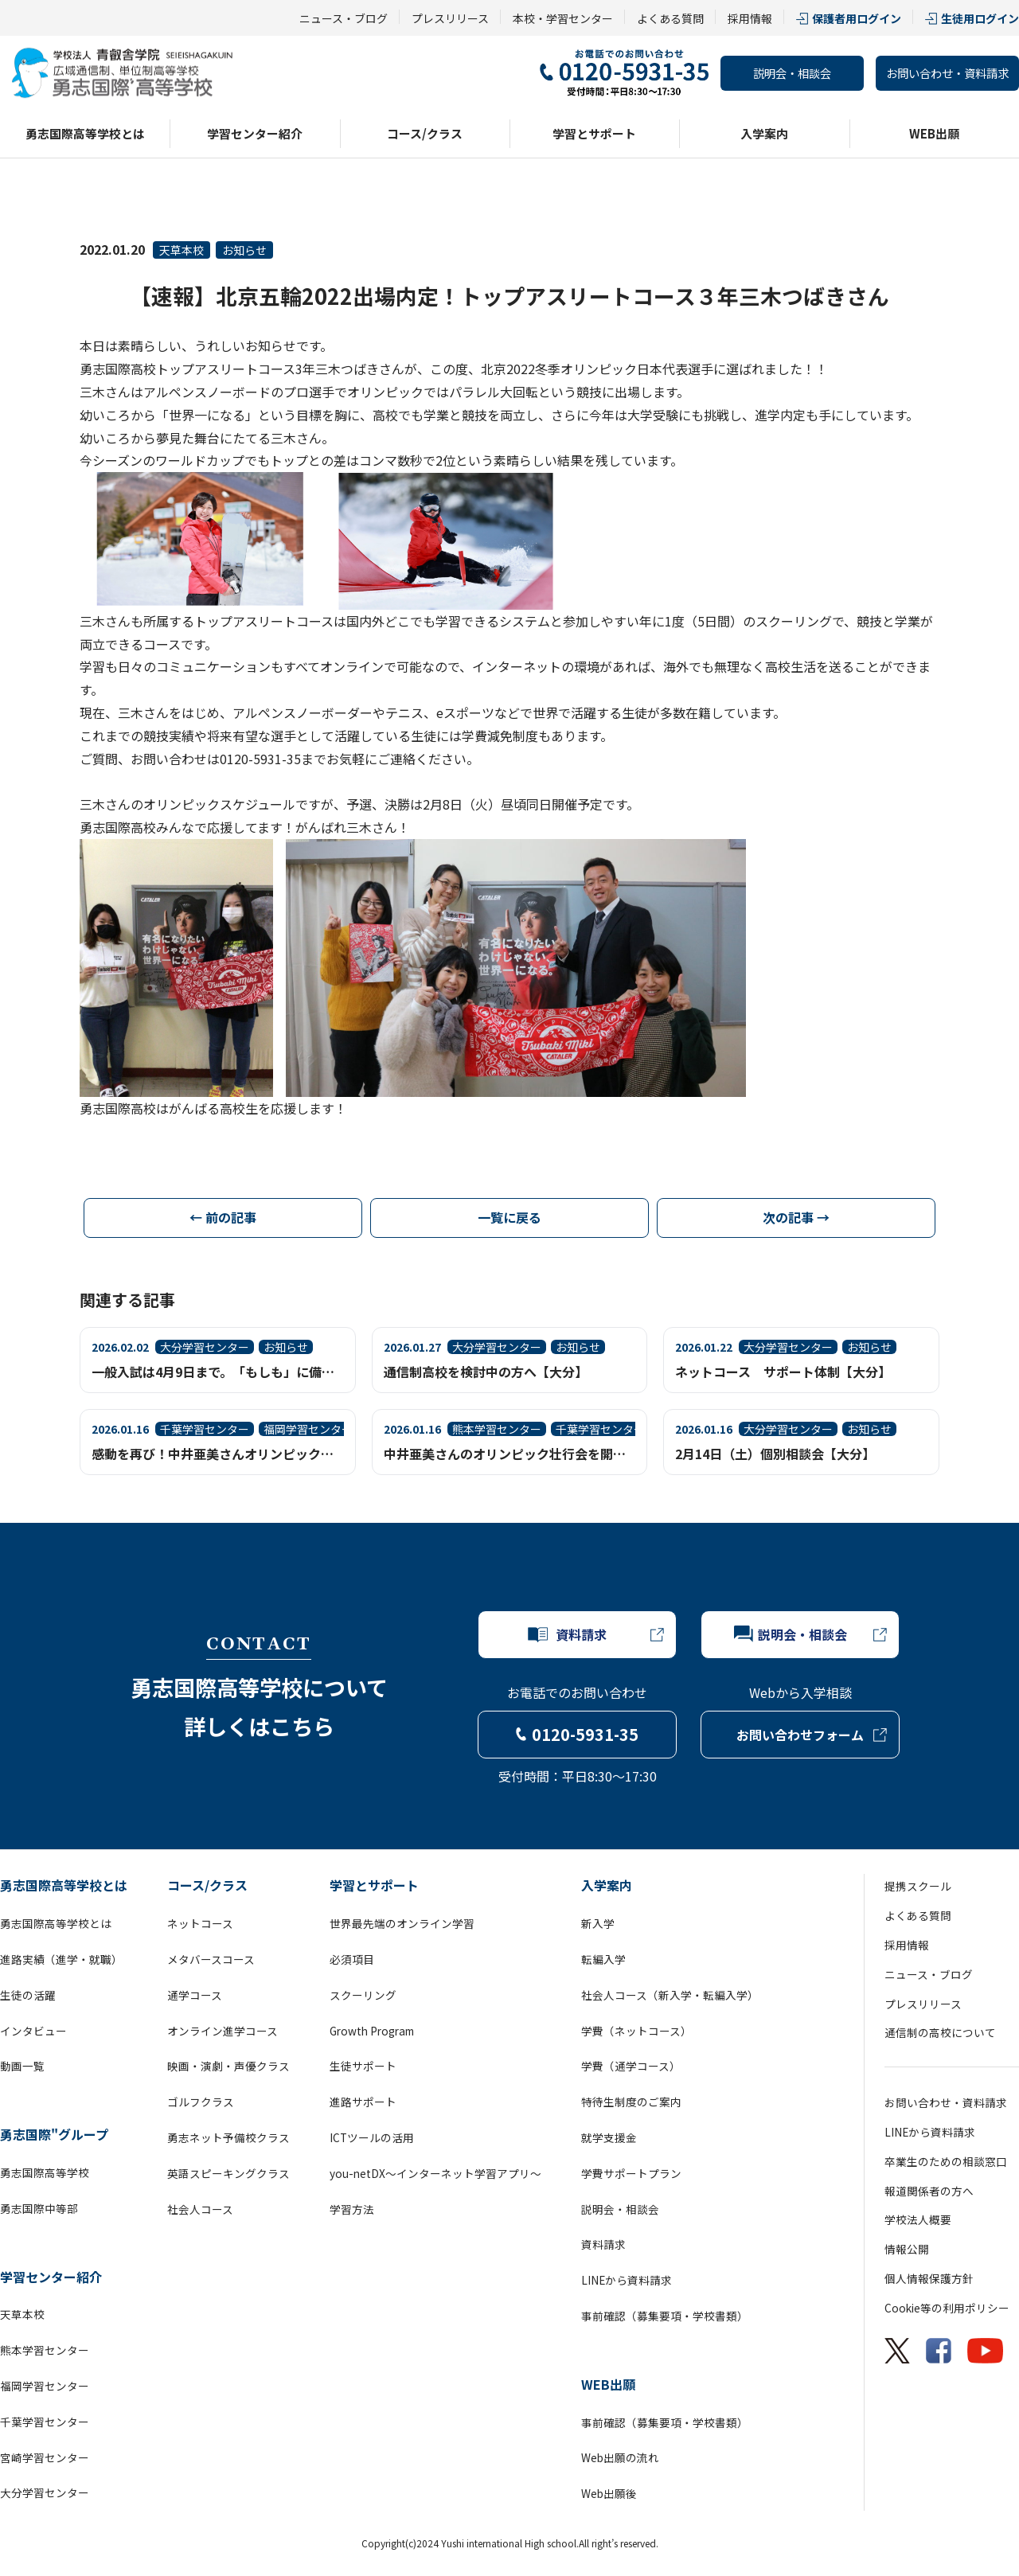  What do you see at coordinates (626, 2280) in the screenshot?
I see `LINEから資料請求` at bounding box center [626, 2280].